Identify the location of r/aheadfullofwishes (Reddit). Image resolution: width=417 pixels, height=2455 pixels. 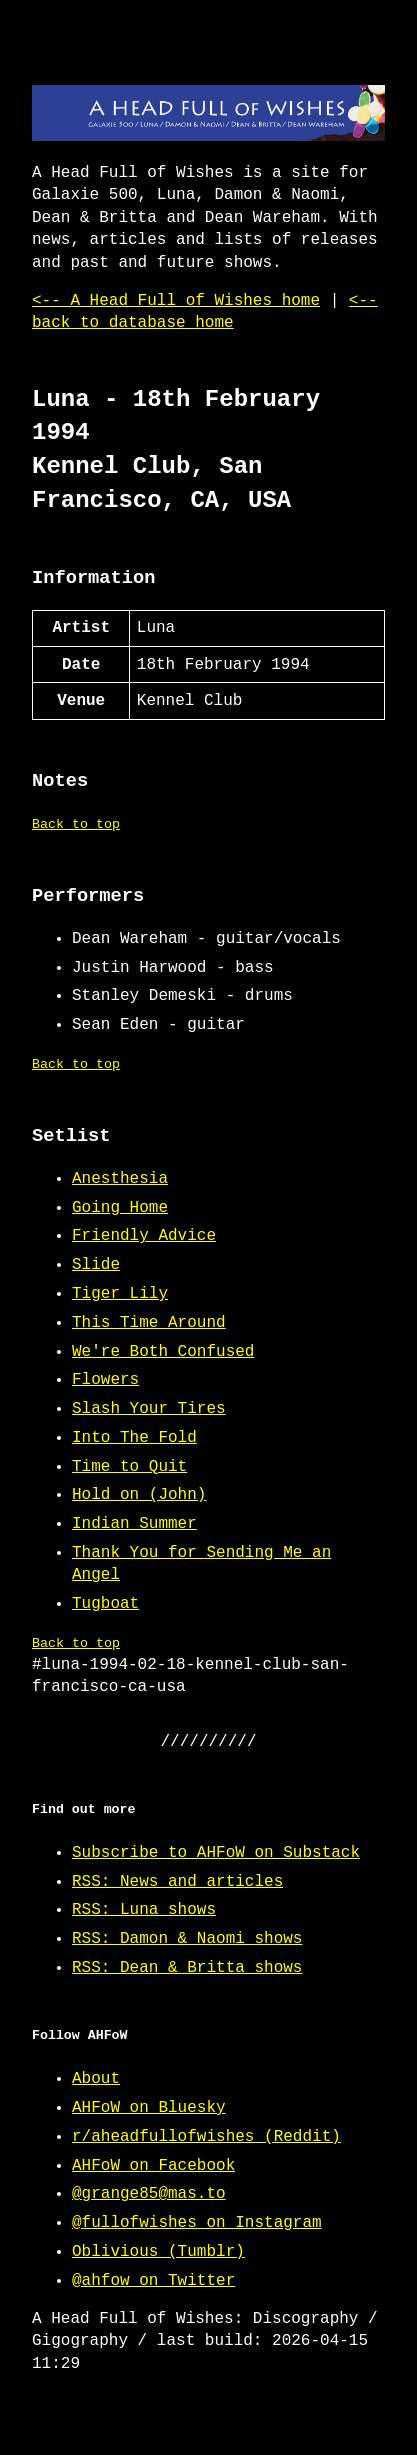
(206, 2137).